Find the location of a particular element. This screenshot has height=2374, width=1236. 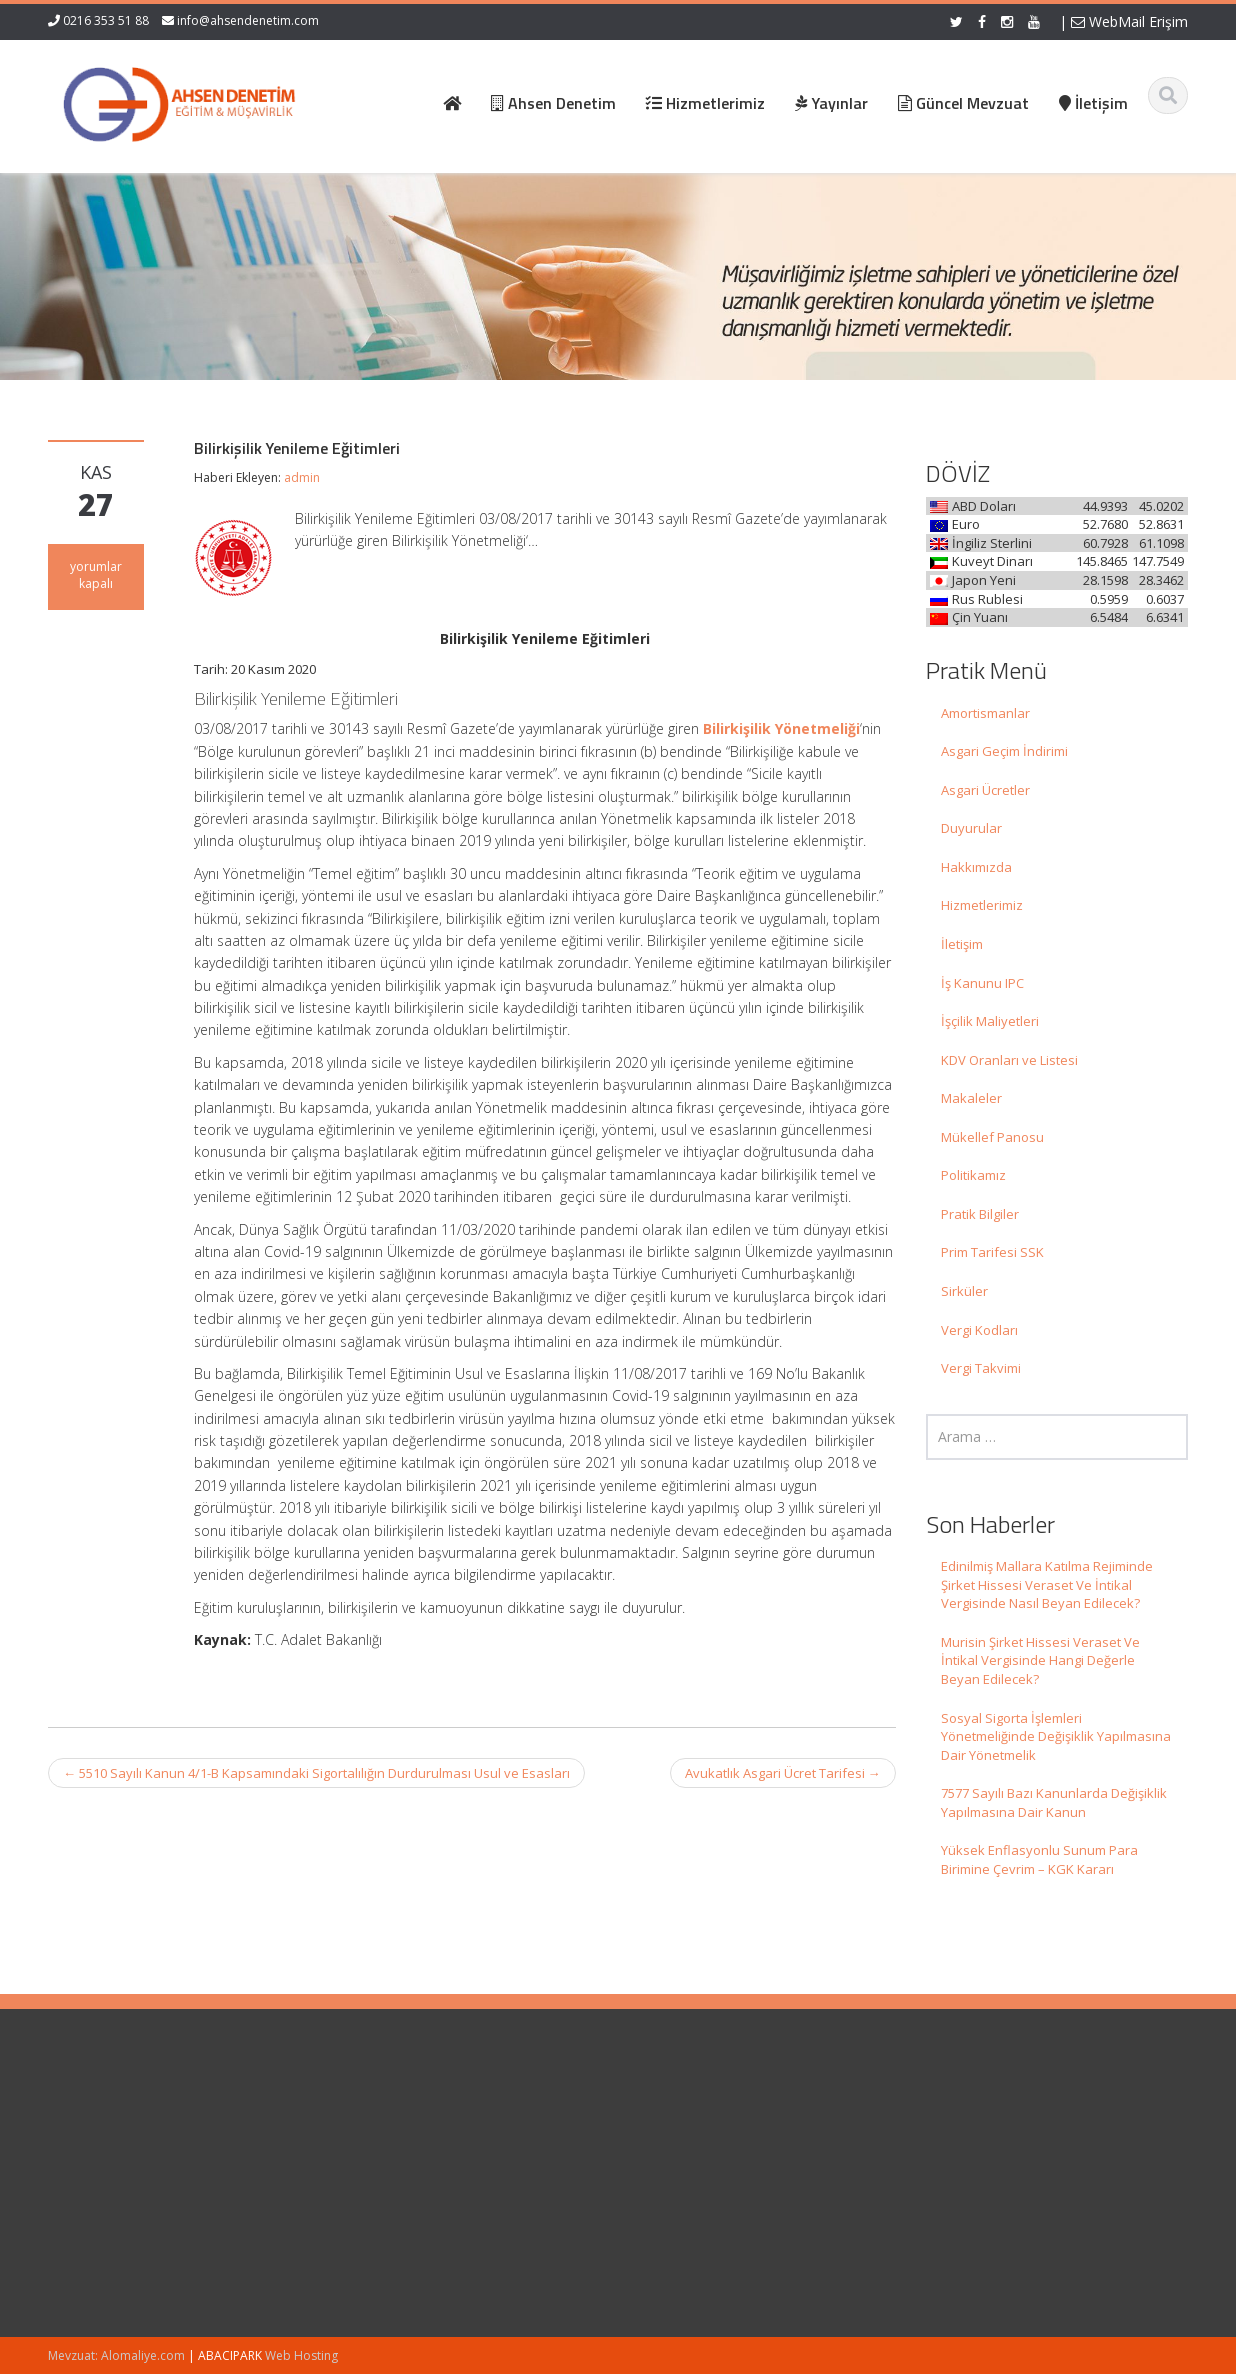

info@ahsendenetim.com is located at coordinates (248, 20).